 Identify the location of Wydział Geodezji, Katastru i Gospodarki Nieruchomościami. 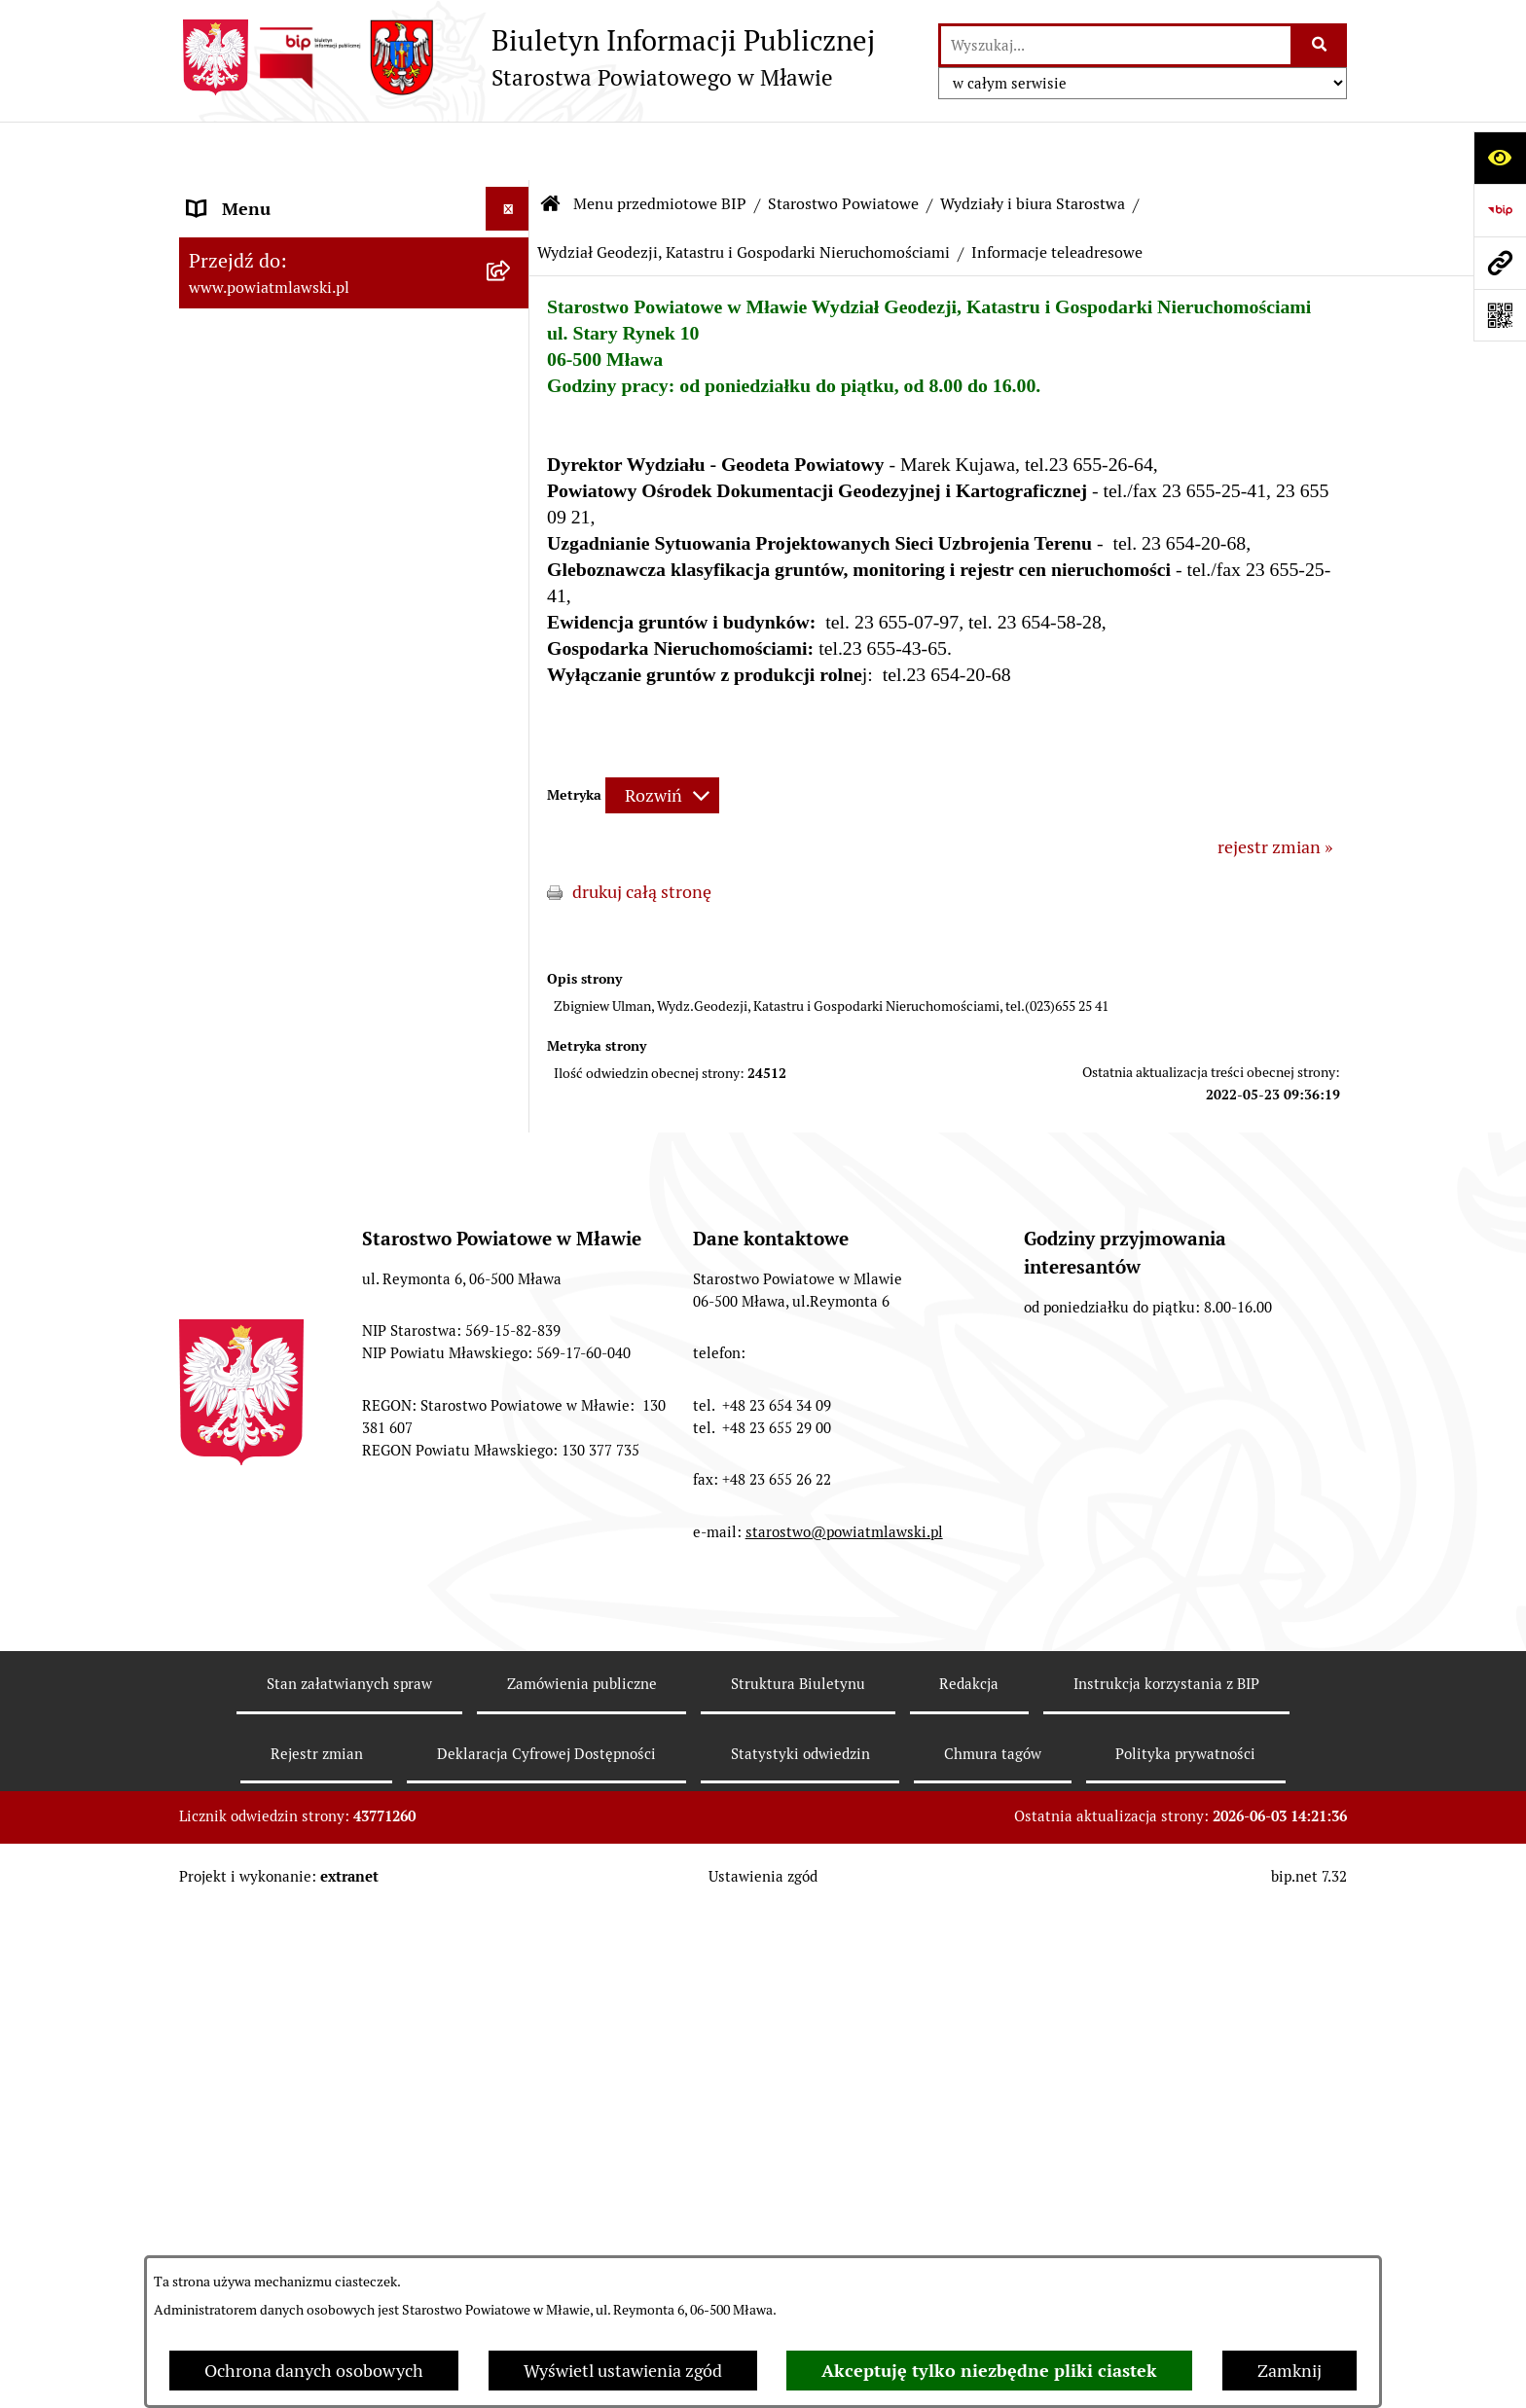
(743, 194).